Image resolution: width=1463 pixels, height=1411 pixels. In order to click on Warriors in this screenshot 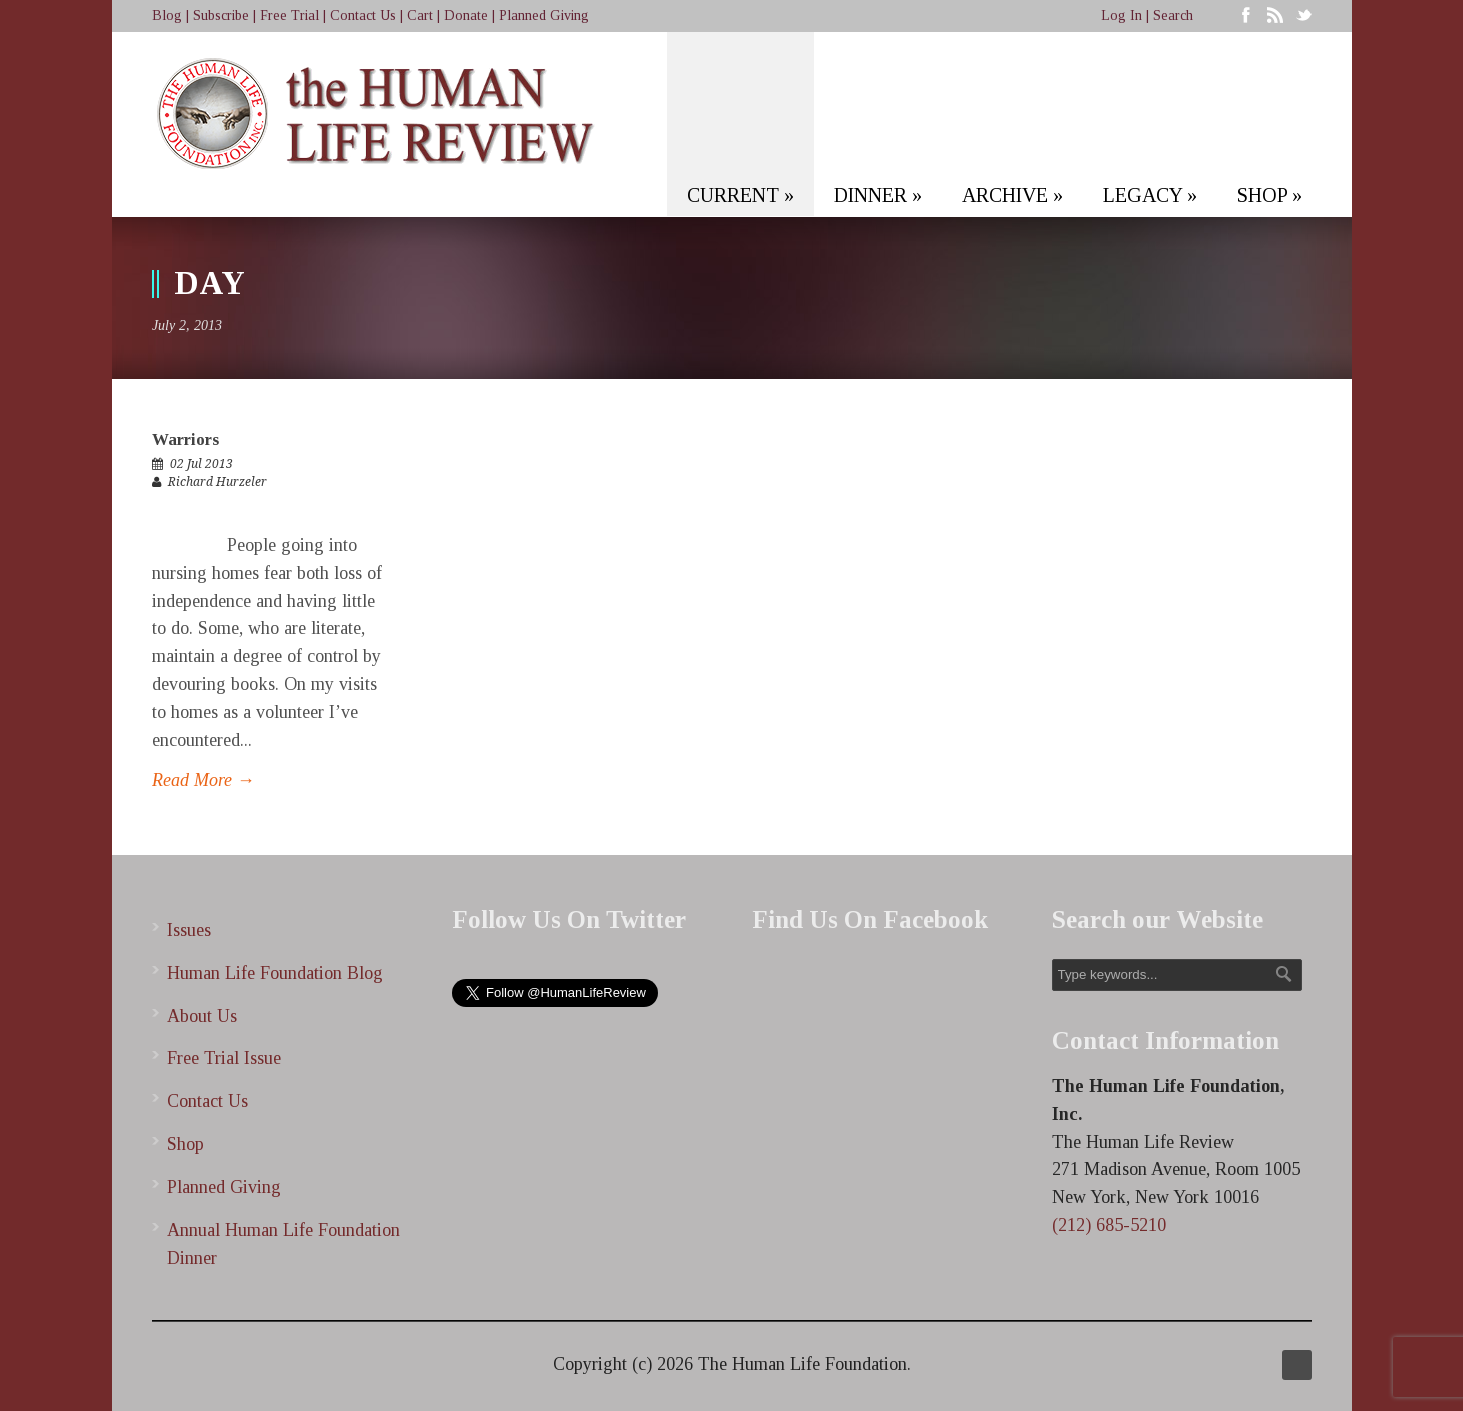, I will do `click(185, 439)`.